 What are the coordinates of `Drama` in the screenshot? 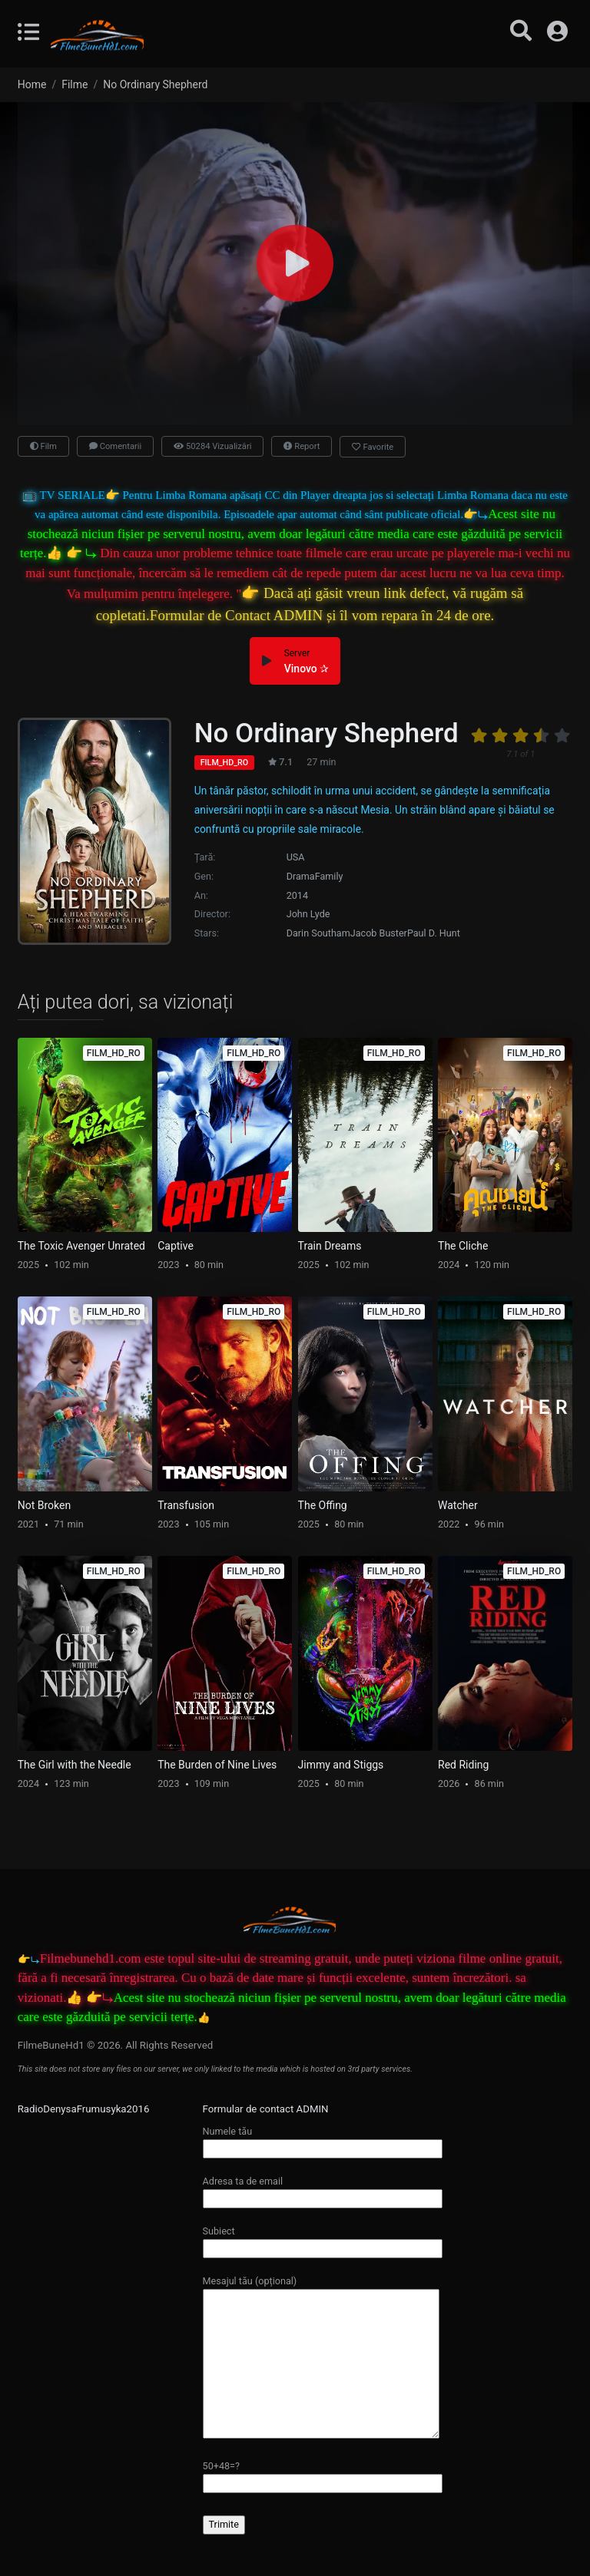 It's located at (301, 876).